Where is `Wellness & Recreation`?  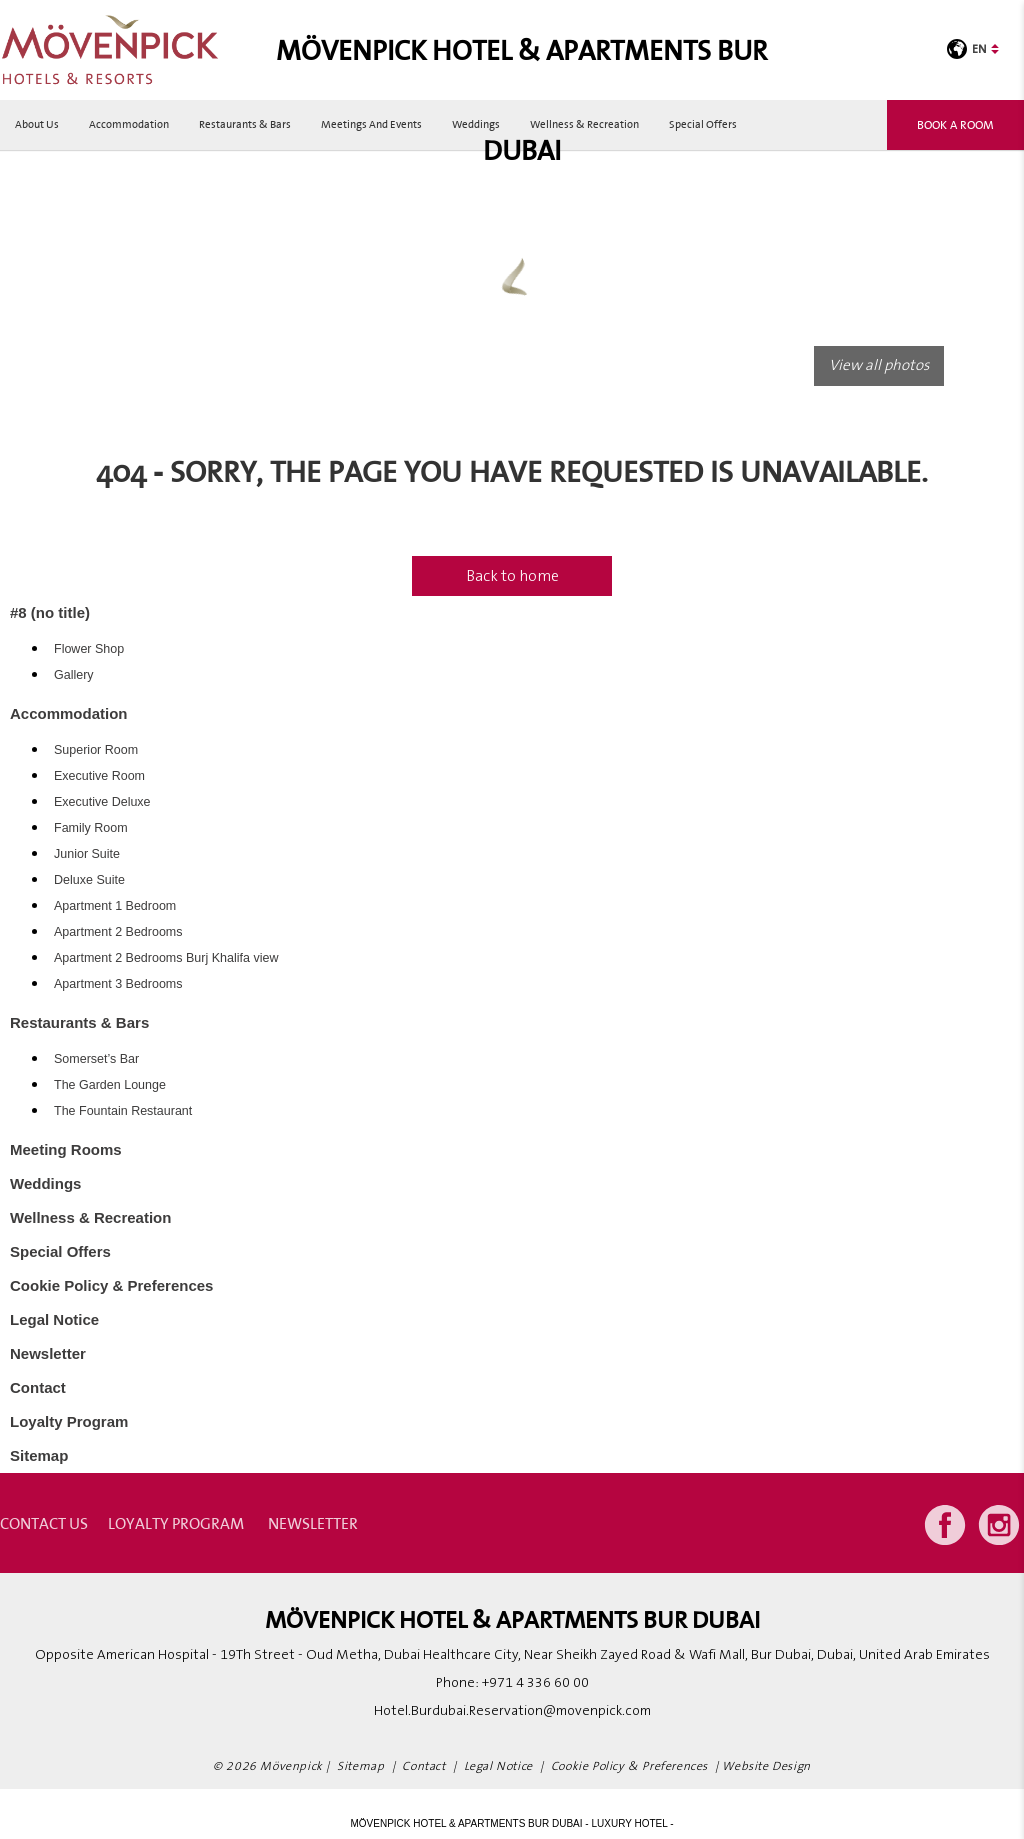
Wellness & Recreation is located at coordinates (584, 124).